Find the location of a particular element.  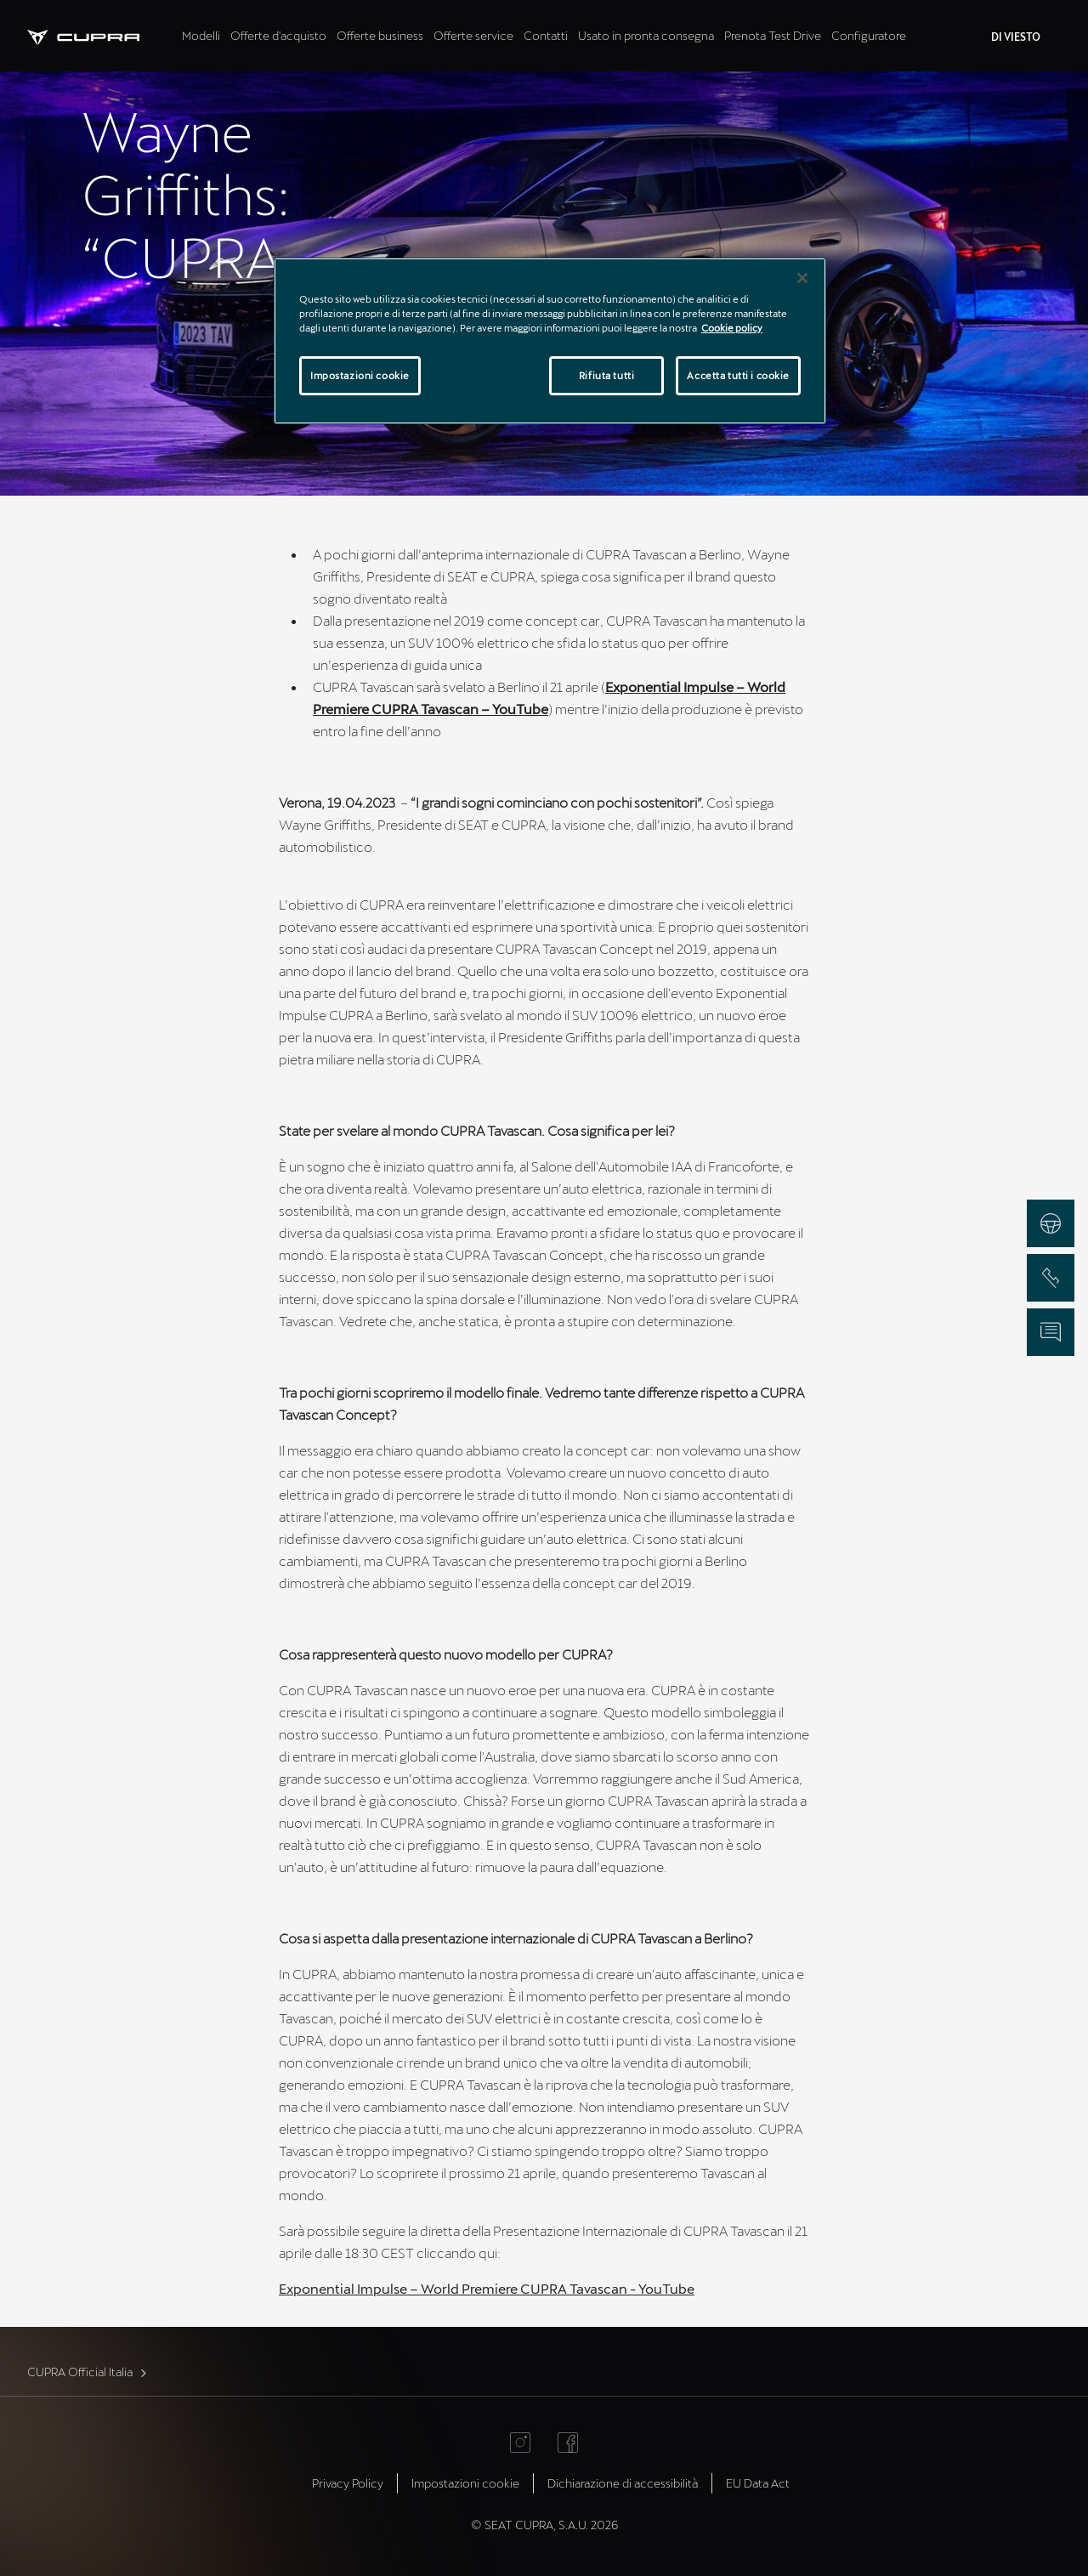

Exponential Impulse – World Premiere CUPRA Tavascan - YouTube is located at coordinates (486, 2288).